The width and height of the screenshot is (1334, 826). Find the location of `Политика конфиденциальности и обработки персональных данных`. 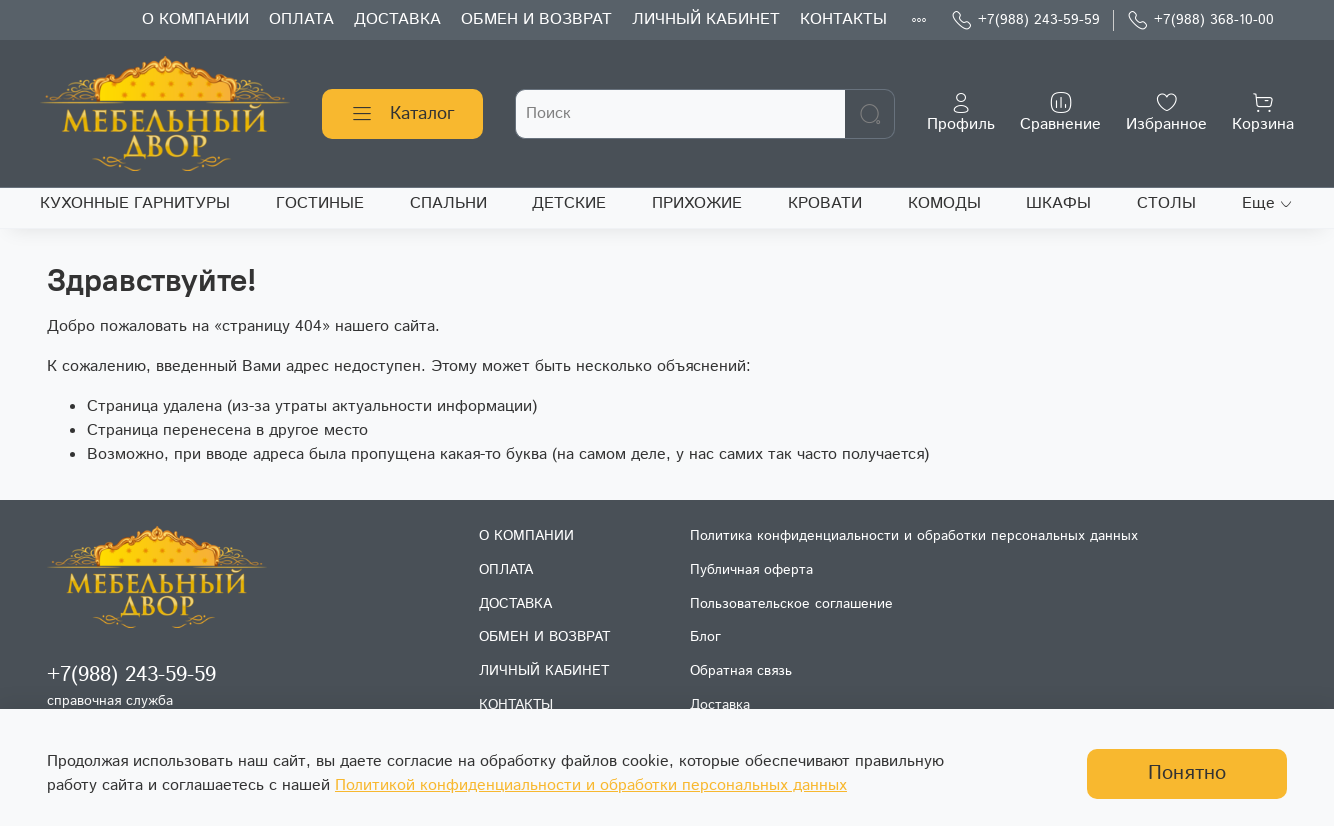

Политика конфиденциальности и обработки персональных данных is located at coordinates (914, 536).